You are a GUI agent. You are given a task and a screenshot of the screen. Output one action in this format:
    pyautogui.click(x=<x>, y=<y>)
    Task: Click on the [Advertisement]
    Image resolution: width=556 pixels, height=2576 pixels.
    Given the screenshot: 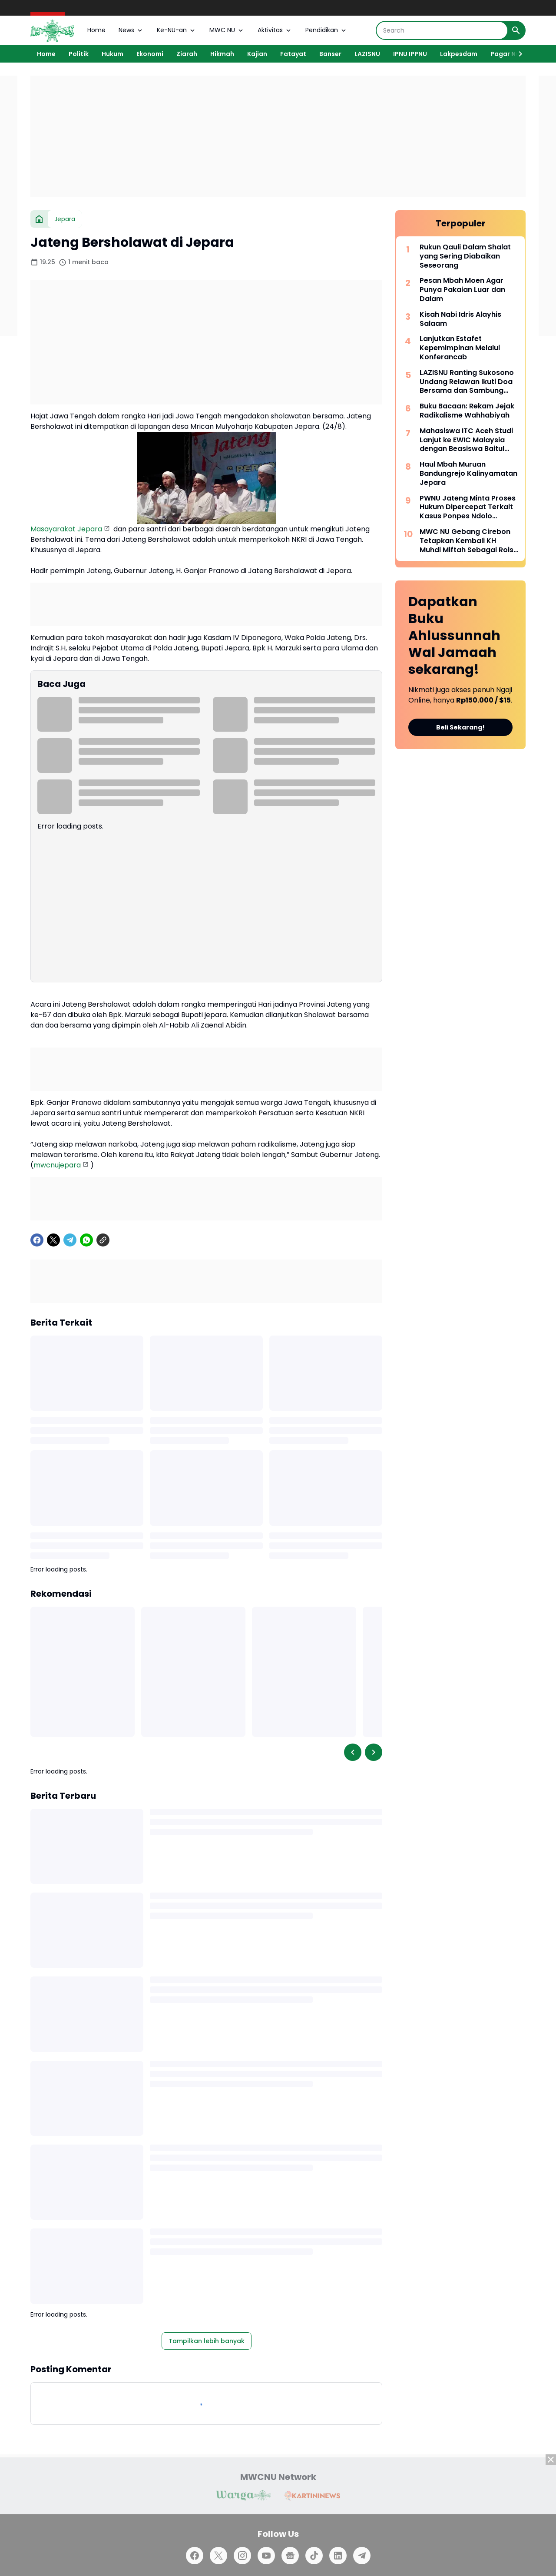 What is the action you would take?
    pyautogui.click(x=278, y=136)
    